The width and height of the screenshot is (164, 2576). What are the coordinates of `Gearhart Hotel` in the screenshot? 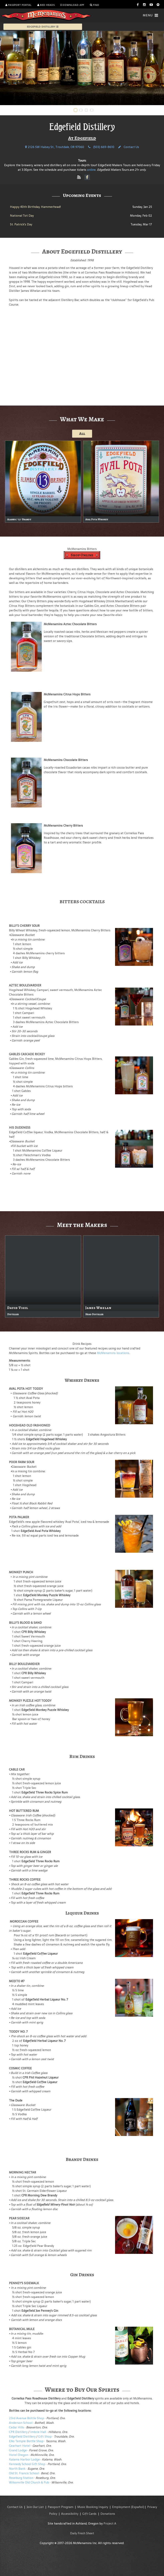 It's located at (19, 2445).